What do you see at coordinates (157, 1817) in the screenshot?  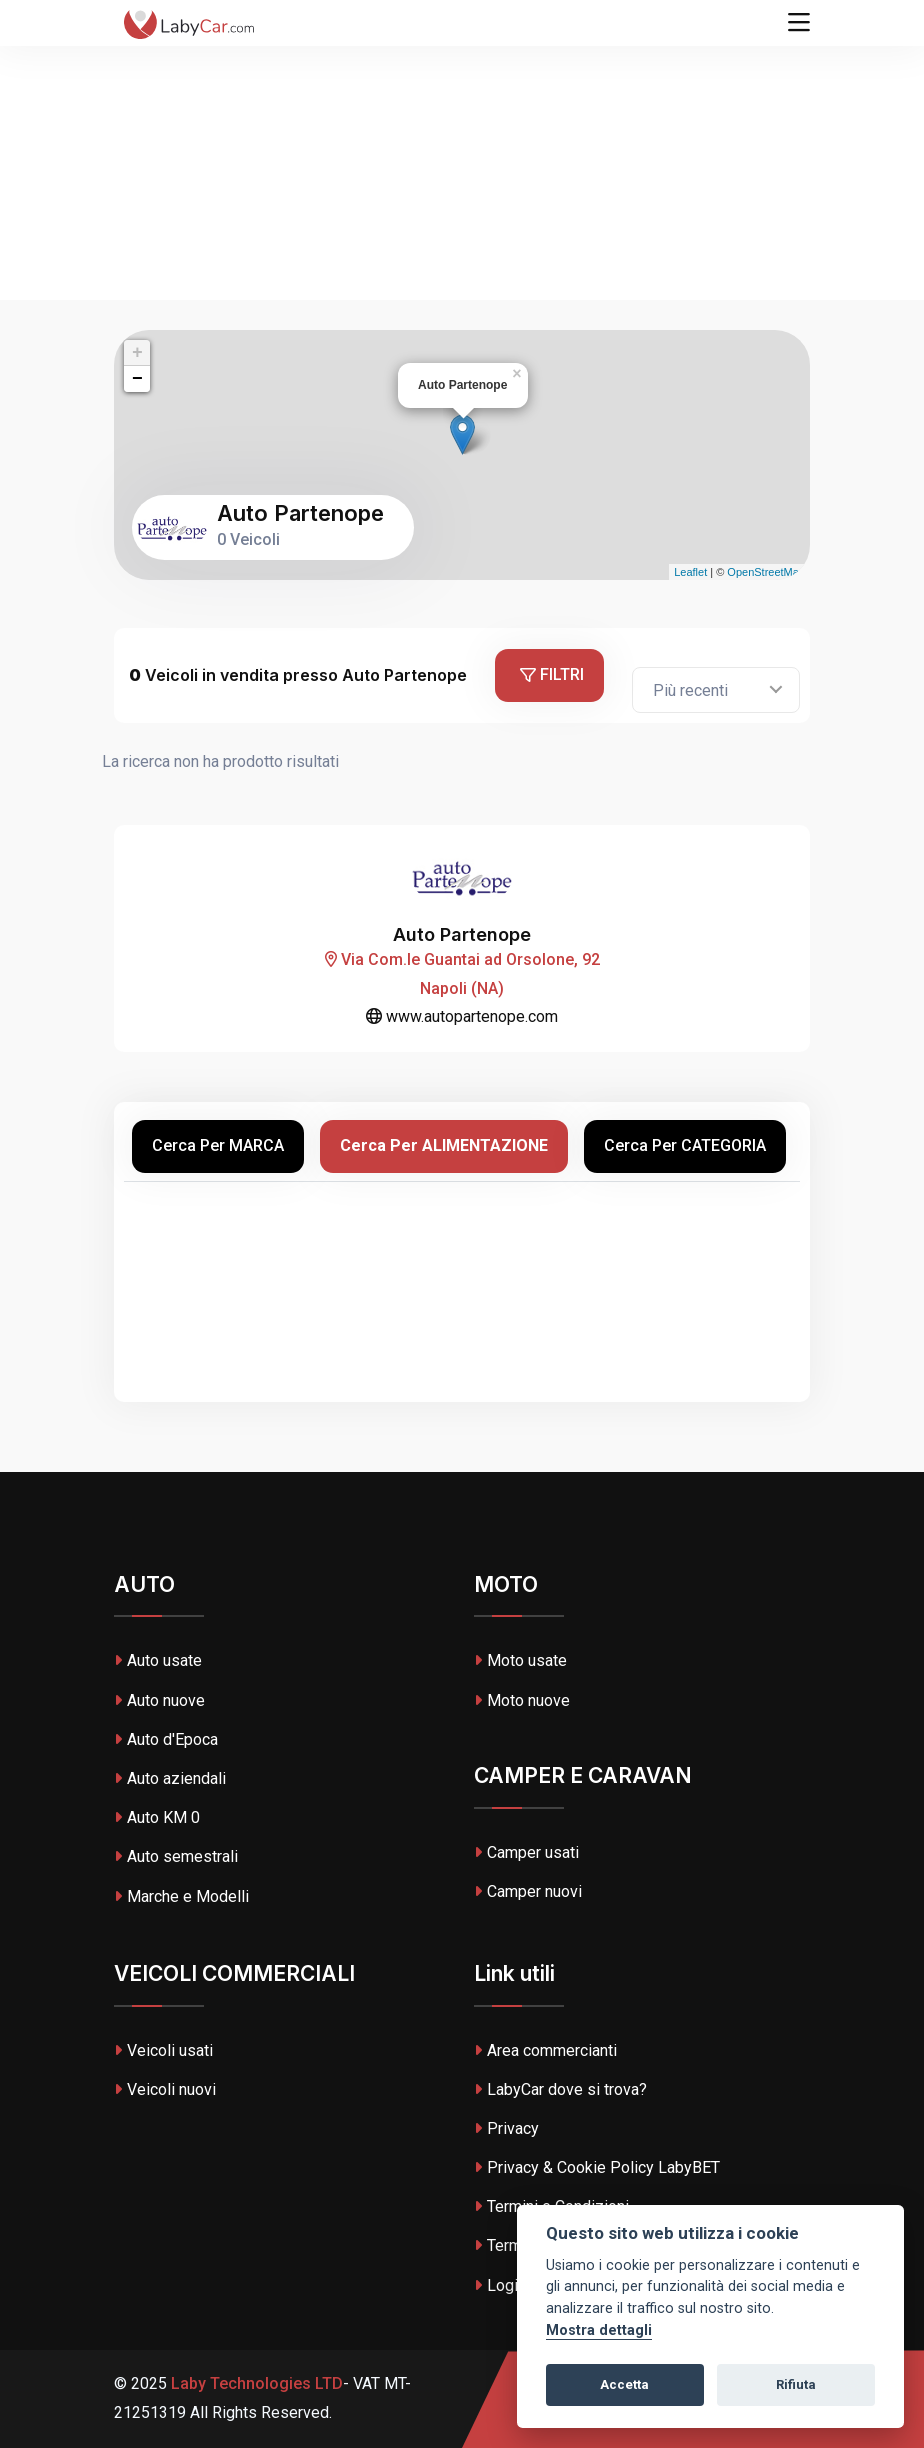 I see `Auto KM 0` at bounding box center [157, 1817].